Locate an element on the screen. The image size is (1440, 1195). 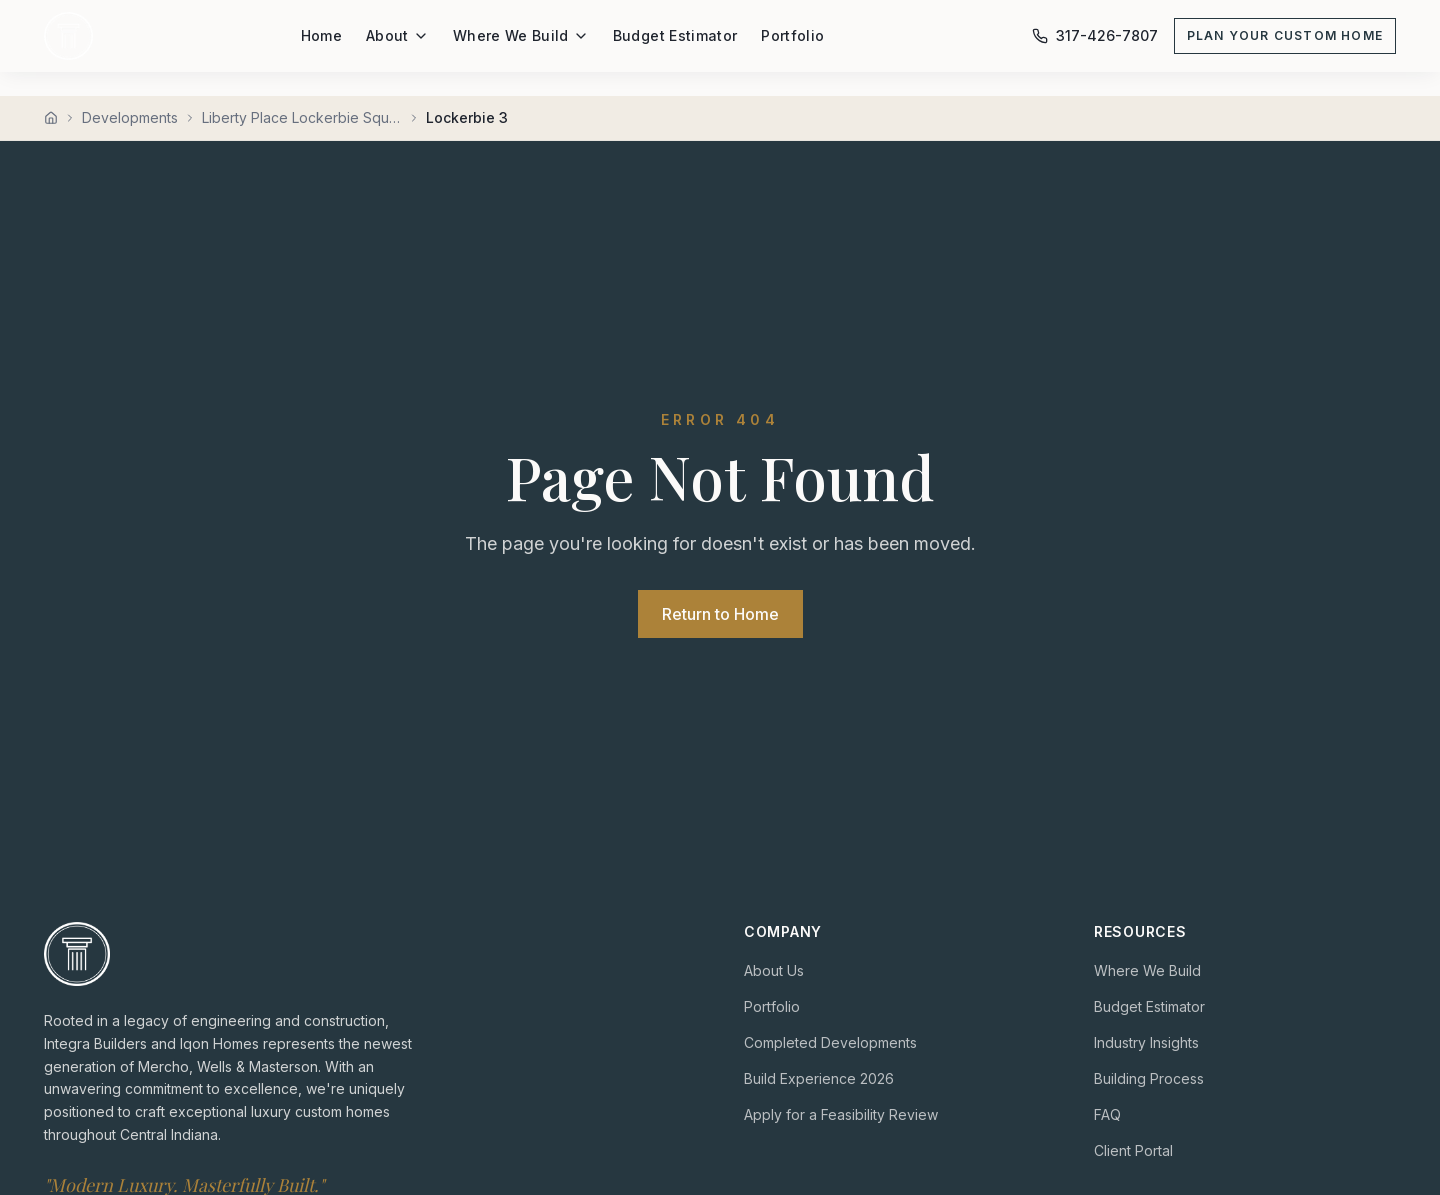
Industry Insights is located at coordinates (1146, 1042).